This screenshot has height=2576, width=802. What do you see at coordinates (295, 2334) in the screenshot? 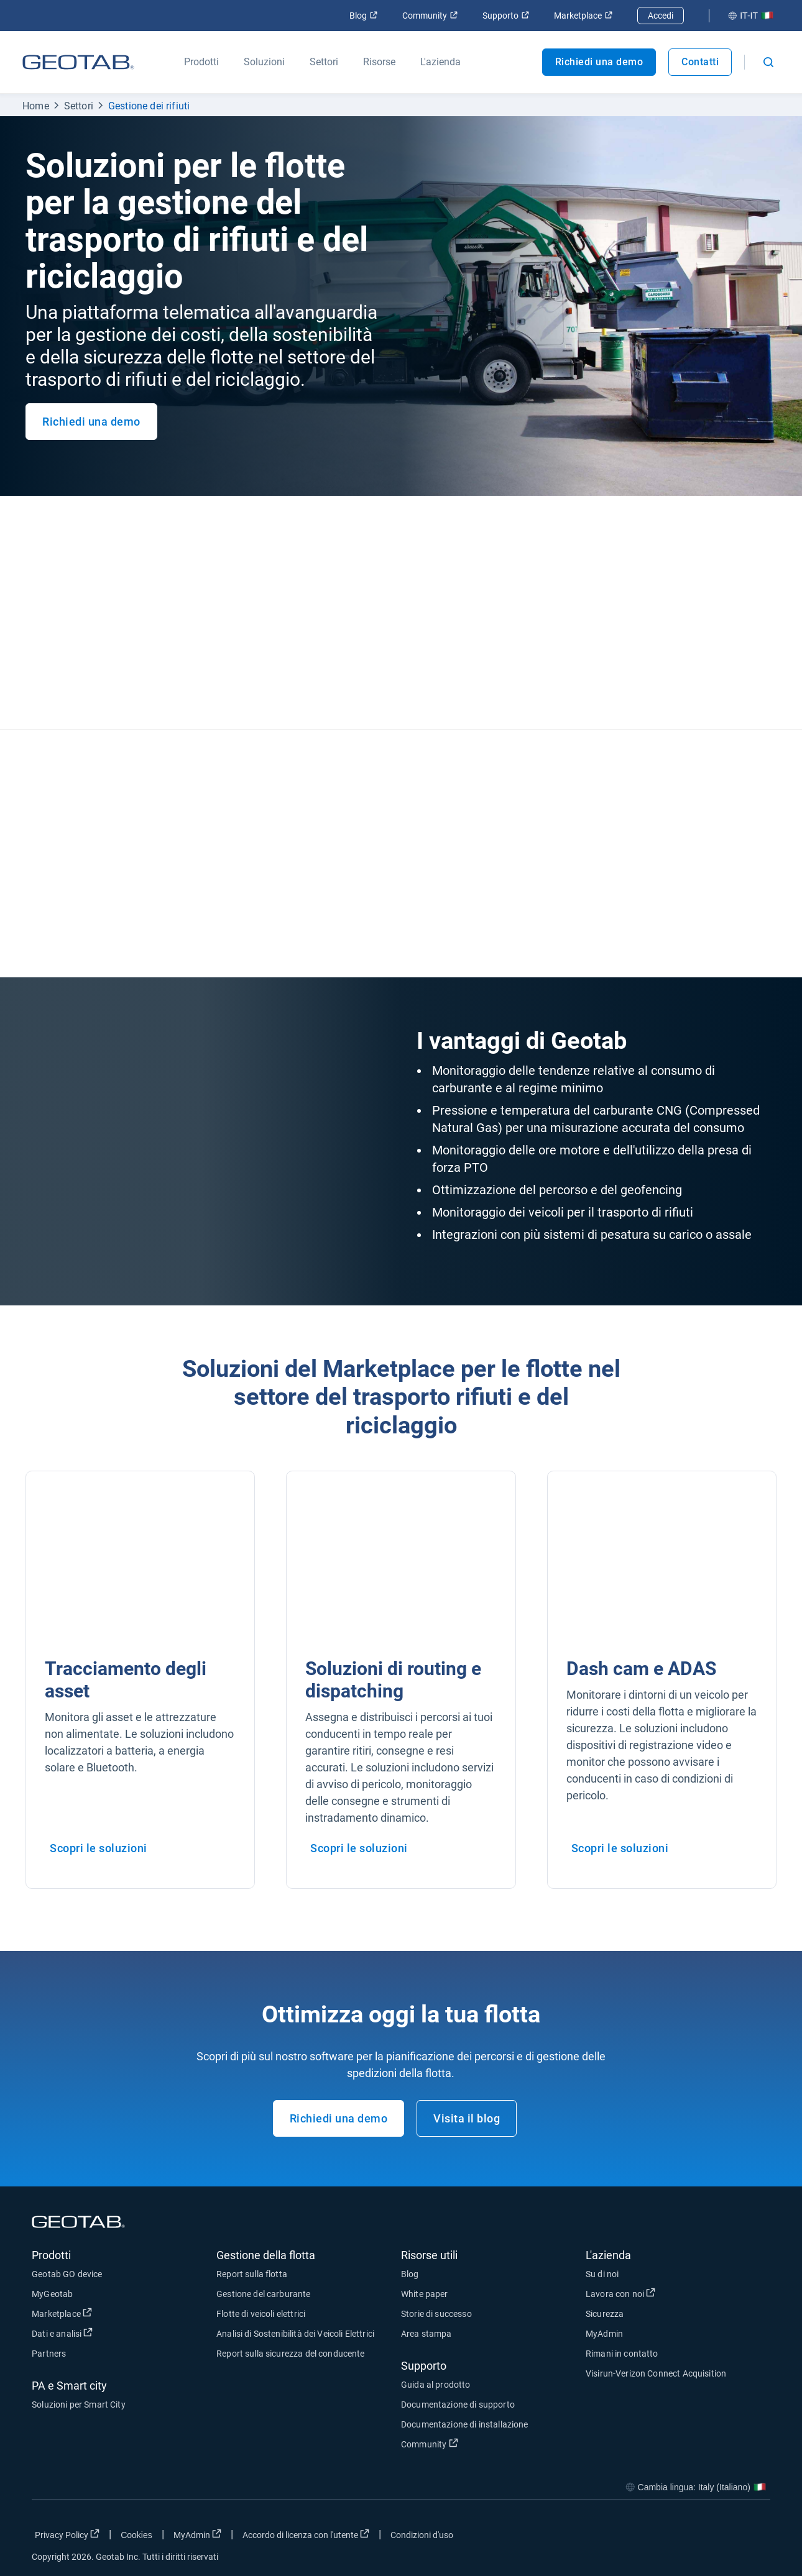
I see `Analisi di Sostenibilità dei Veicoli Elettrici` at bounding box center [295, 2334].